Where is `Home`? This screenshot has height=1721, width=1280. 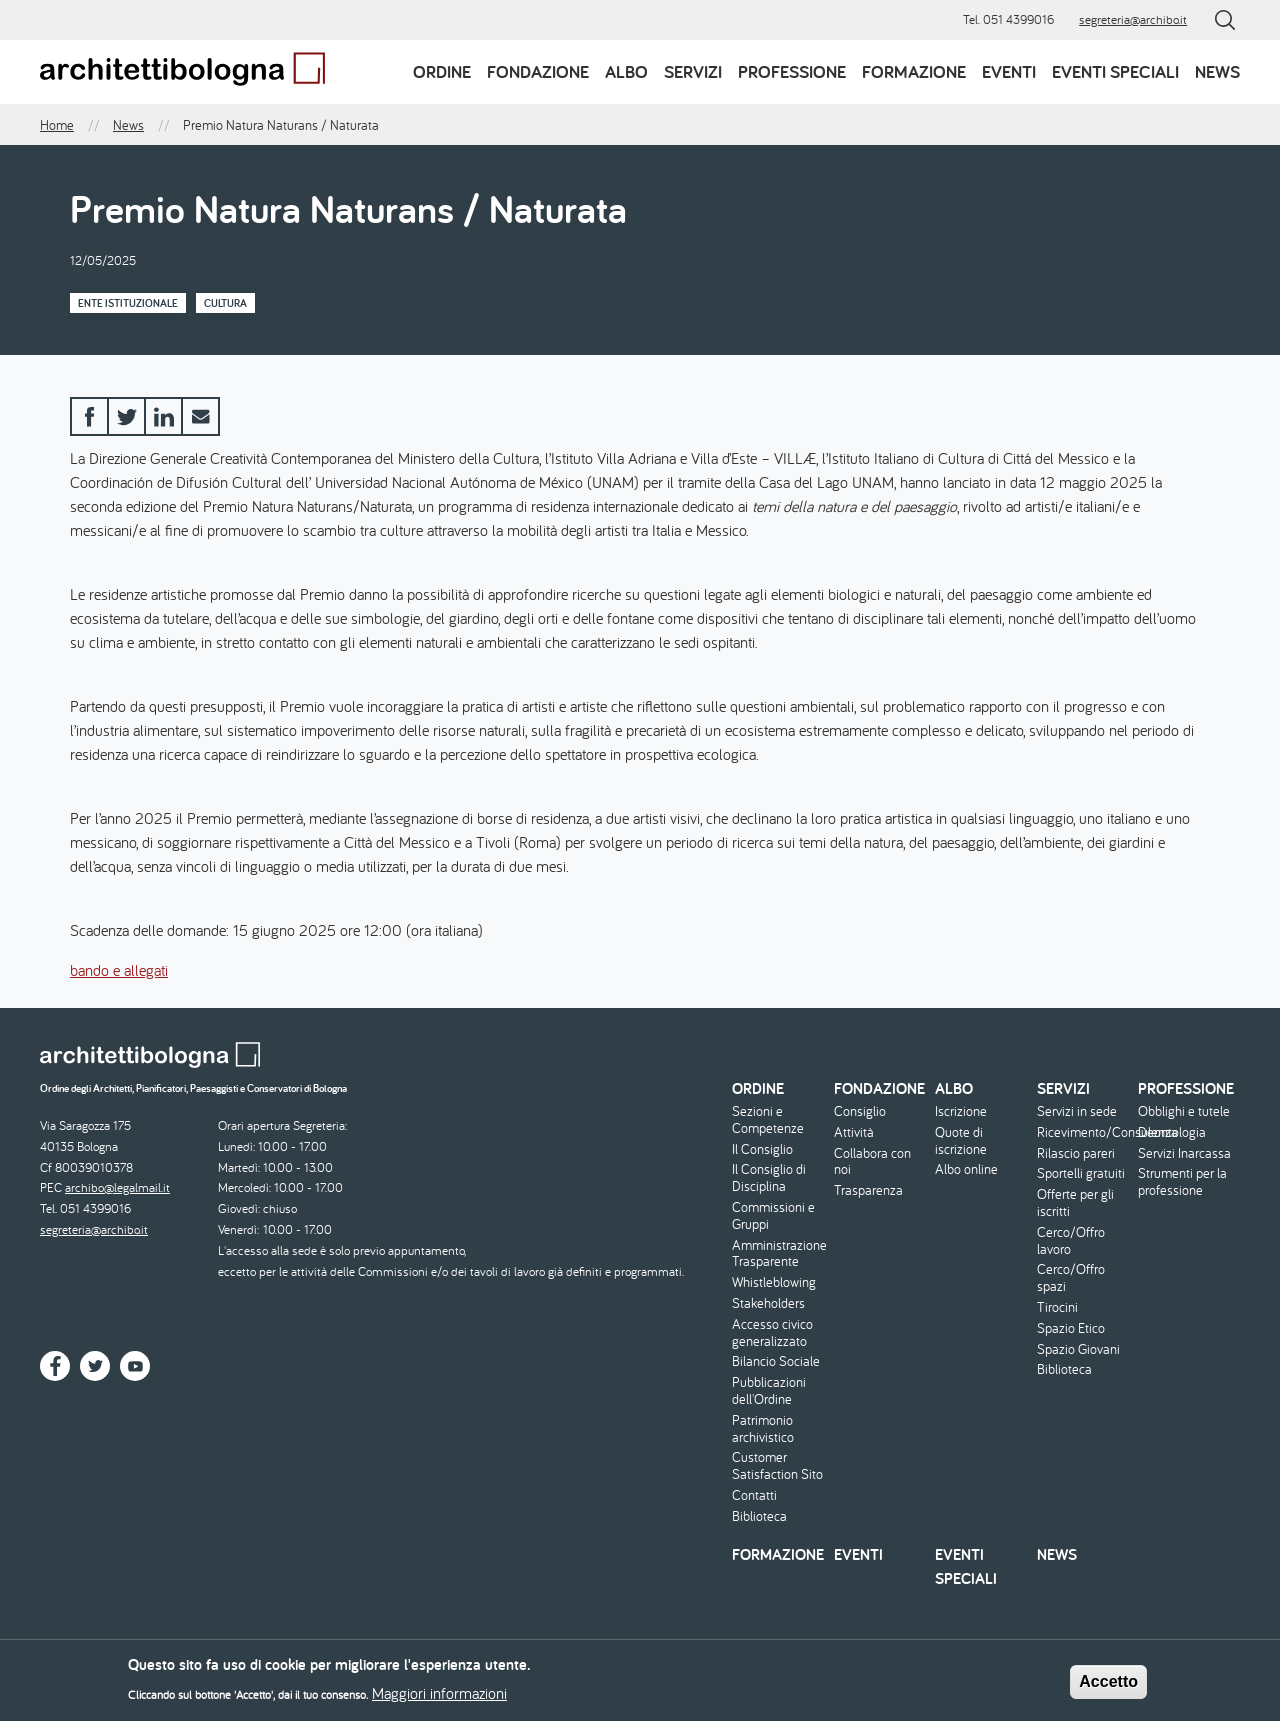
Home is located at coordinates (57, 125).